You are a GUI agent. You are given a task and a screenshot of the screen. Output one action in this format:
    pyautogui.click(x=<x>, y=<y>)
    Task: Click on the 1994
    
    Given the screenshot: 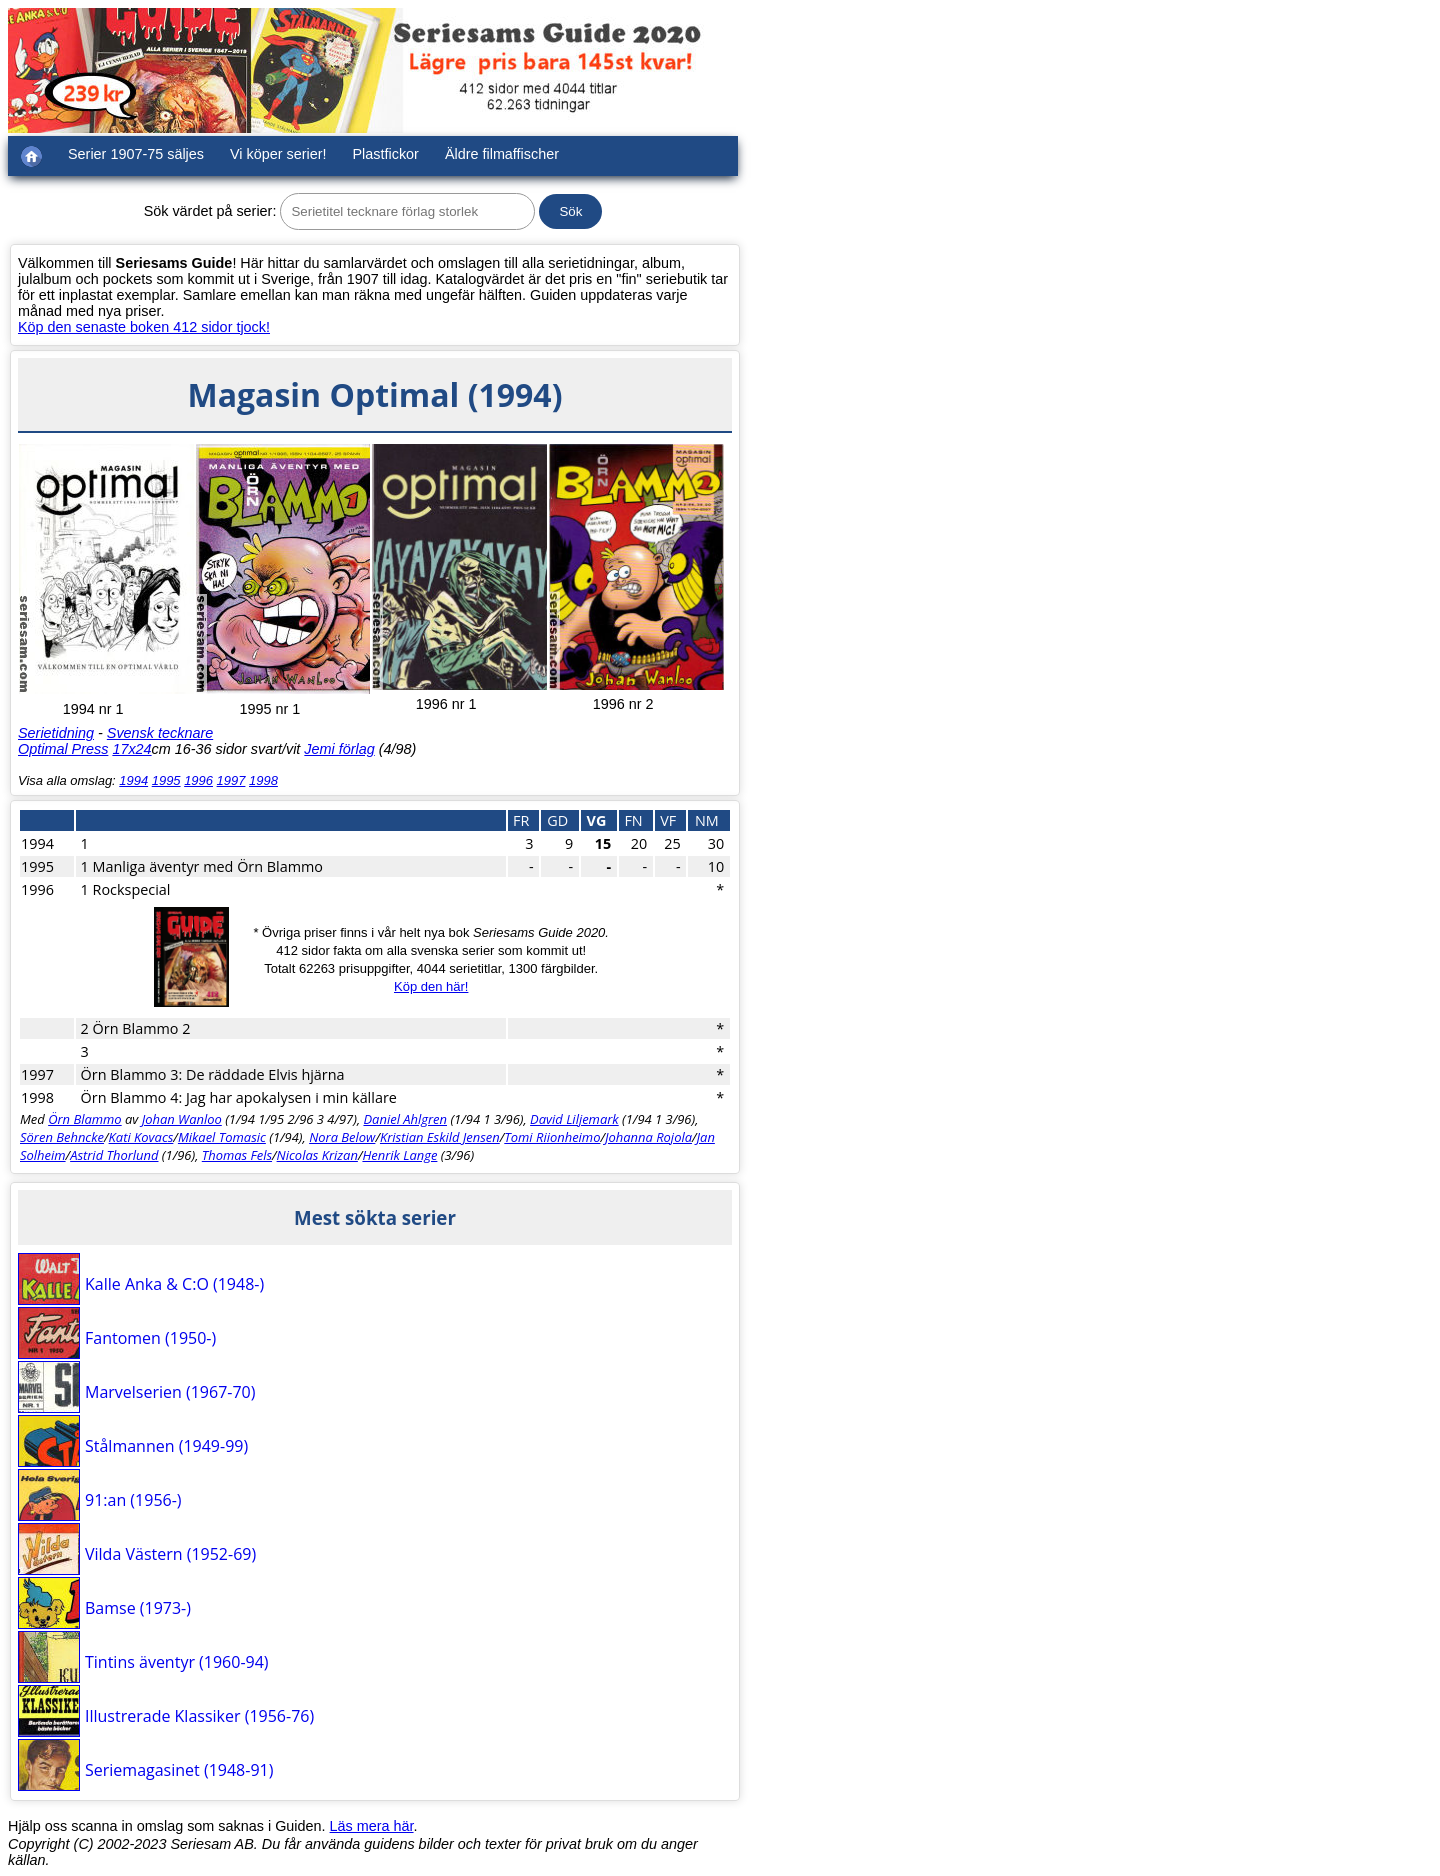 What is the action you would take?
    pyautogui.click(x=133, y=780)
    